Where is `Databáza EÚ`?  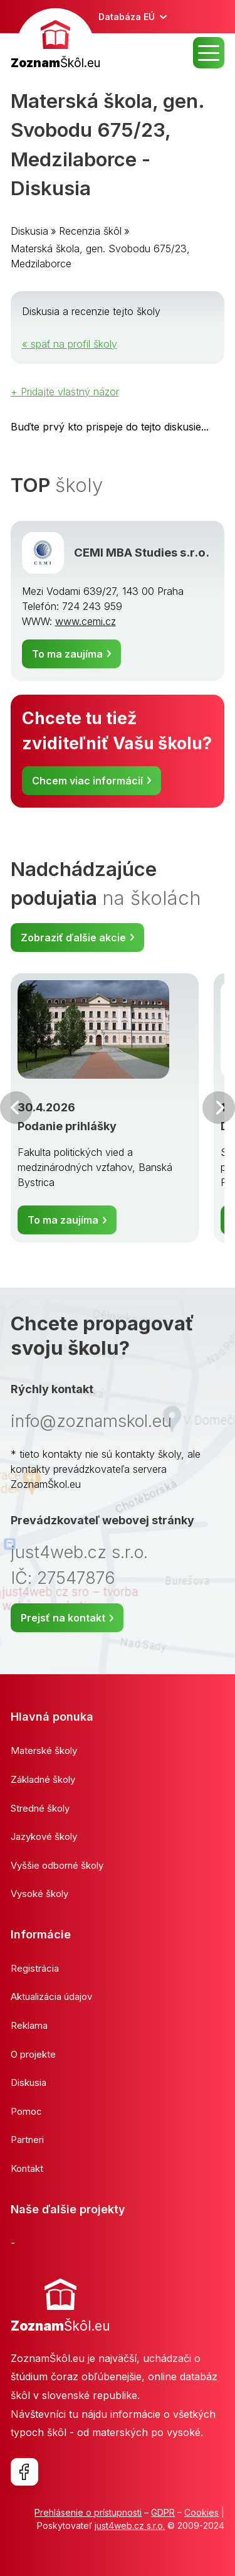
Databáza EÚ is located at coordinates (126, 16).